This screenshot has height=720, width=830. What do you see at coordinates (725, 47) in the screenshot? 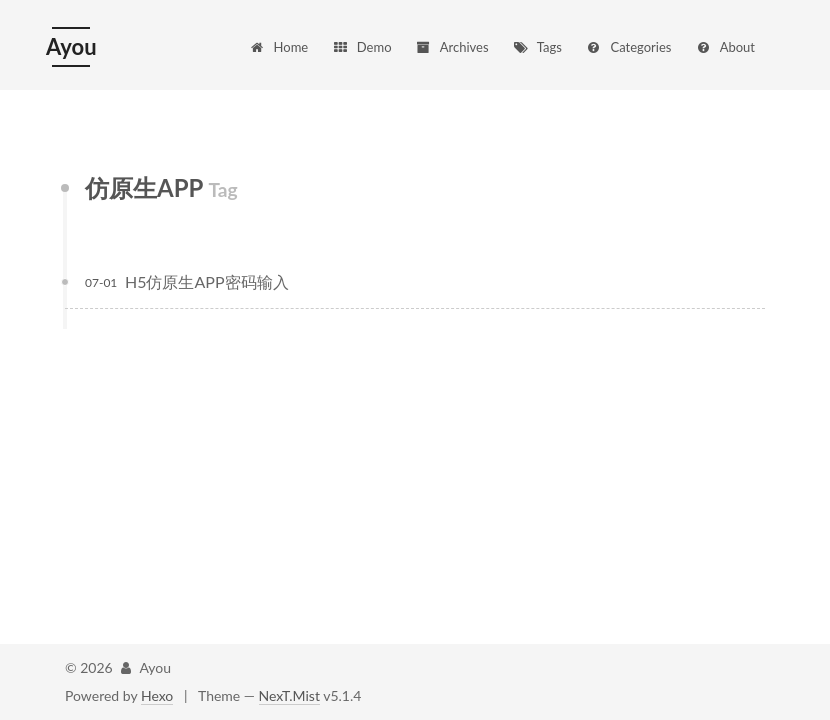
I see `About` at bounding box center [725, 47].